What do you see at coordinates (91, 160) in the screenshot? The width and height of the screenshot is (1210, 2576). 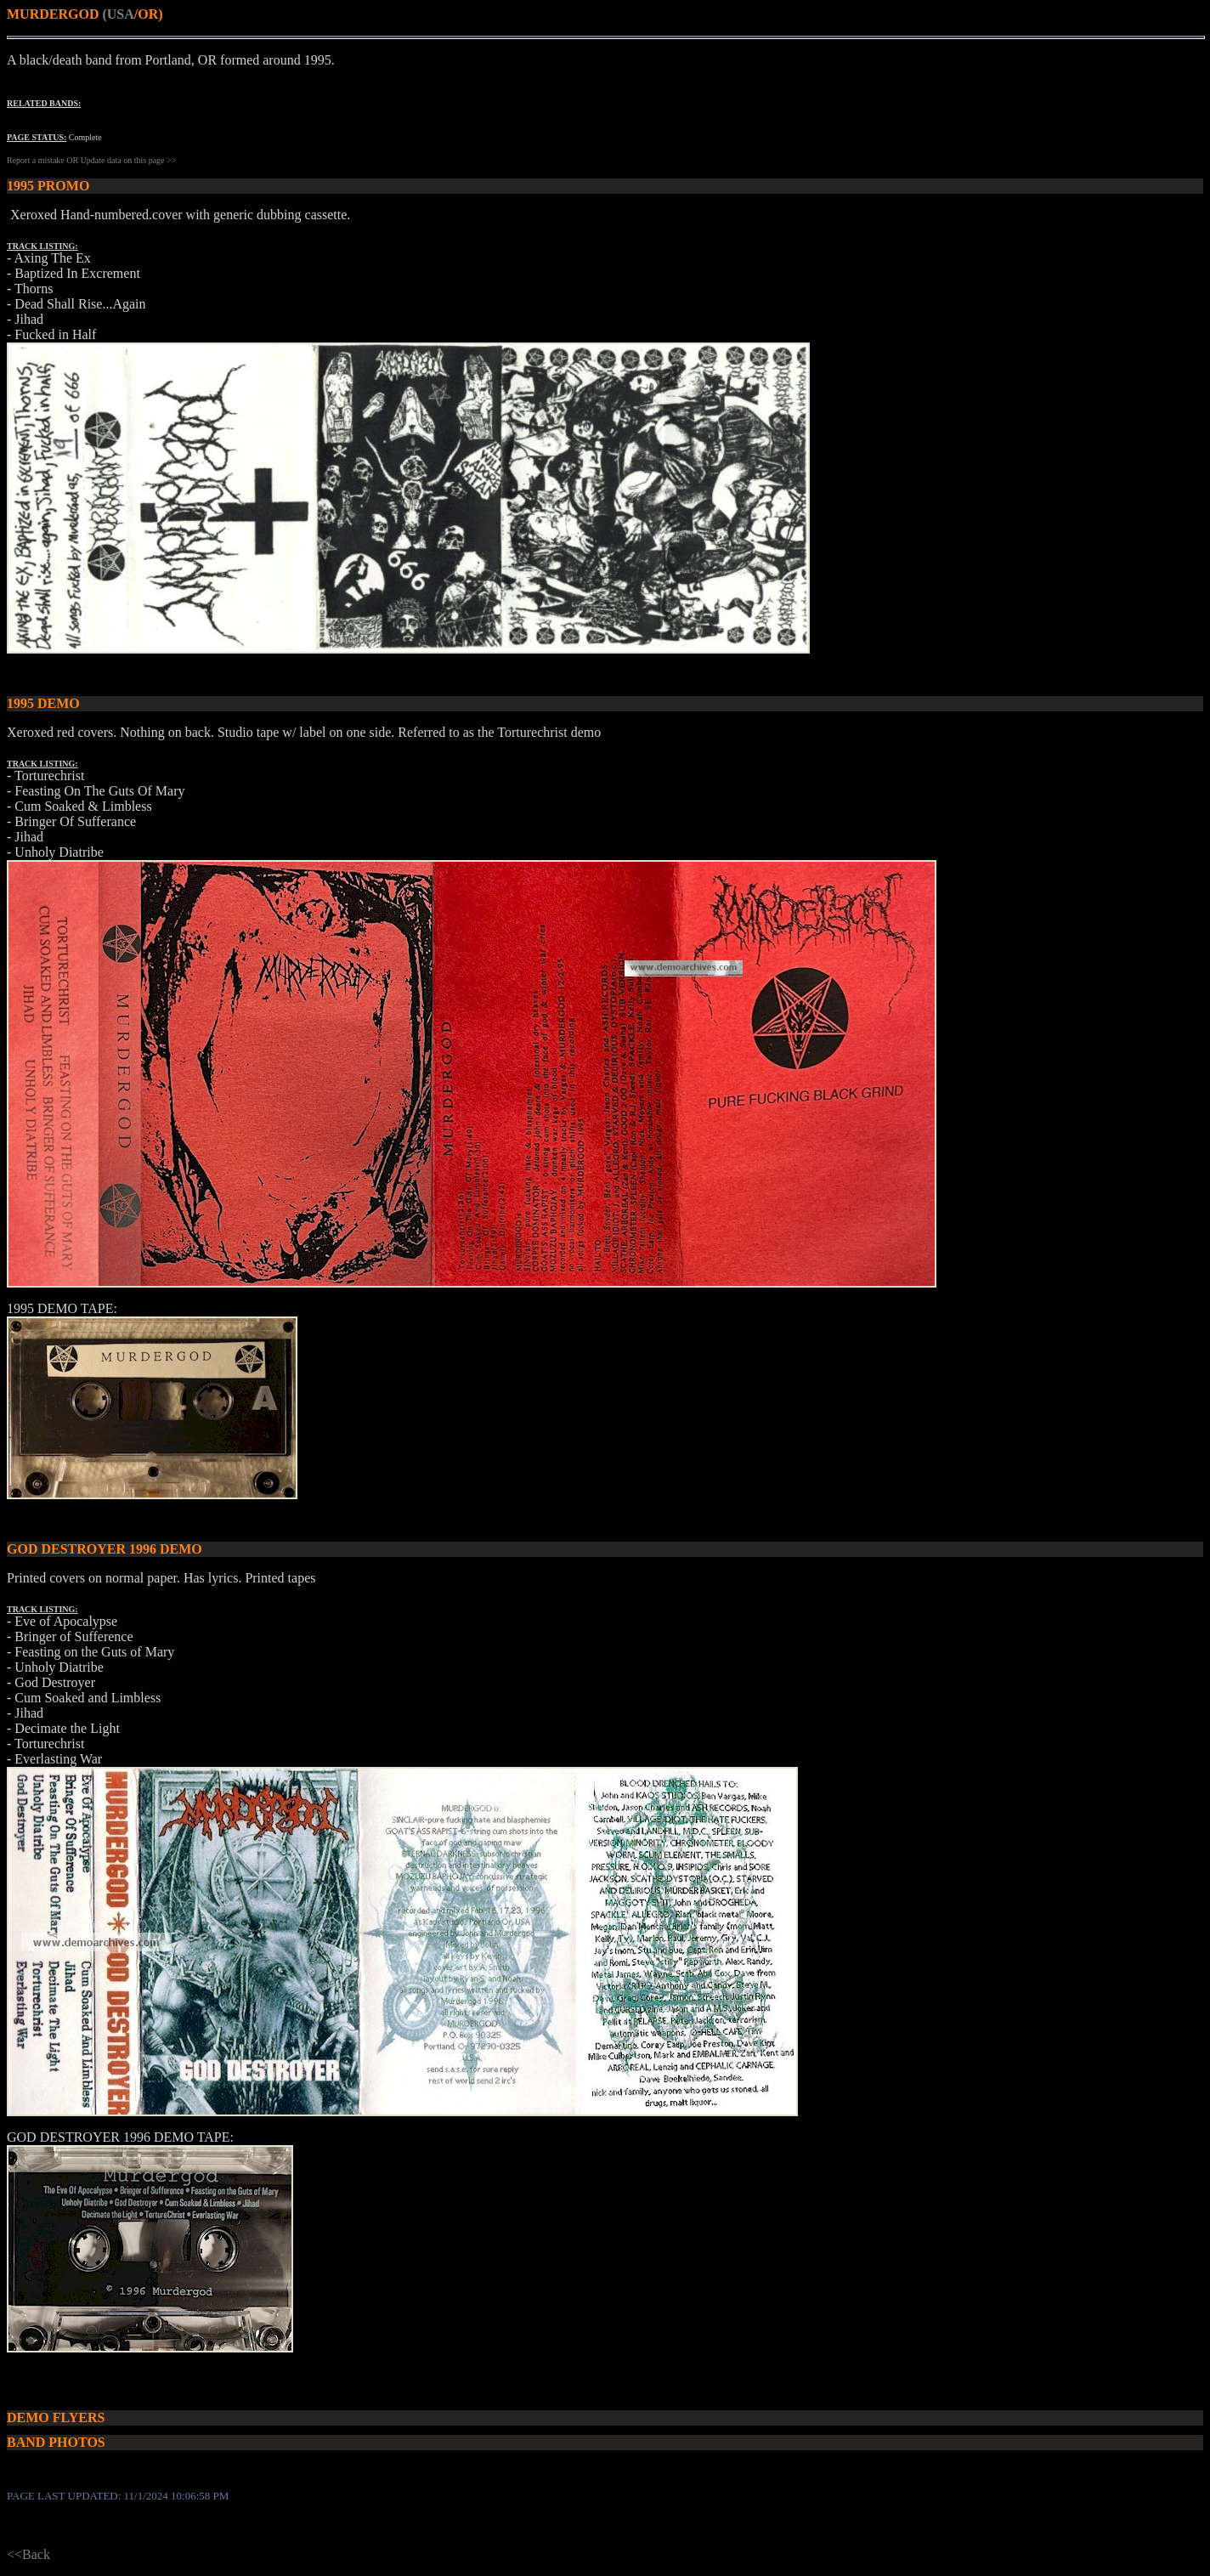 I see `Report a mistake OR Update data on this page >>` at bounding box center [91, 160].